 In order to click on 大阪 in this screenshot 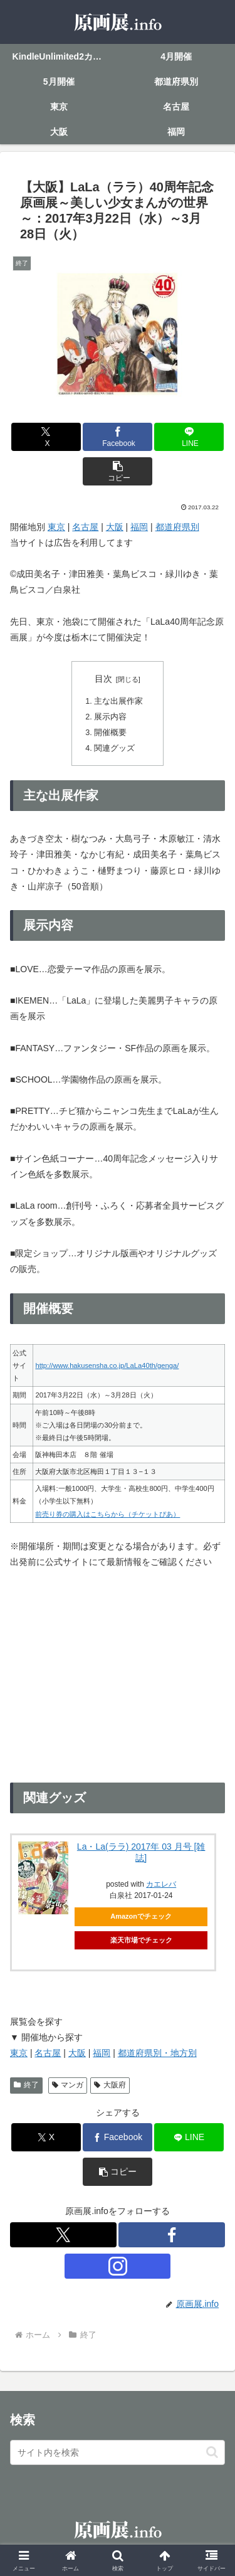, I will do `click(114, 527)`.